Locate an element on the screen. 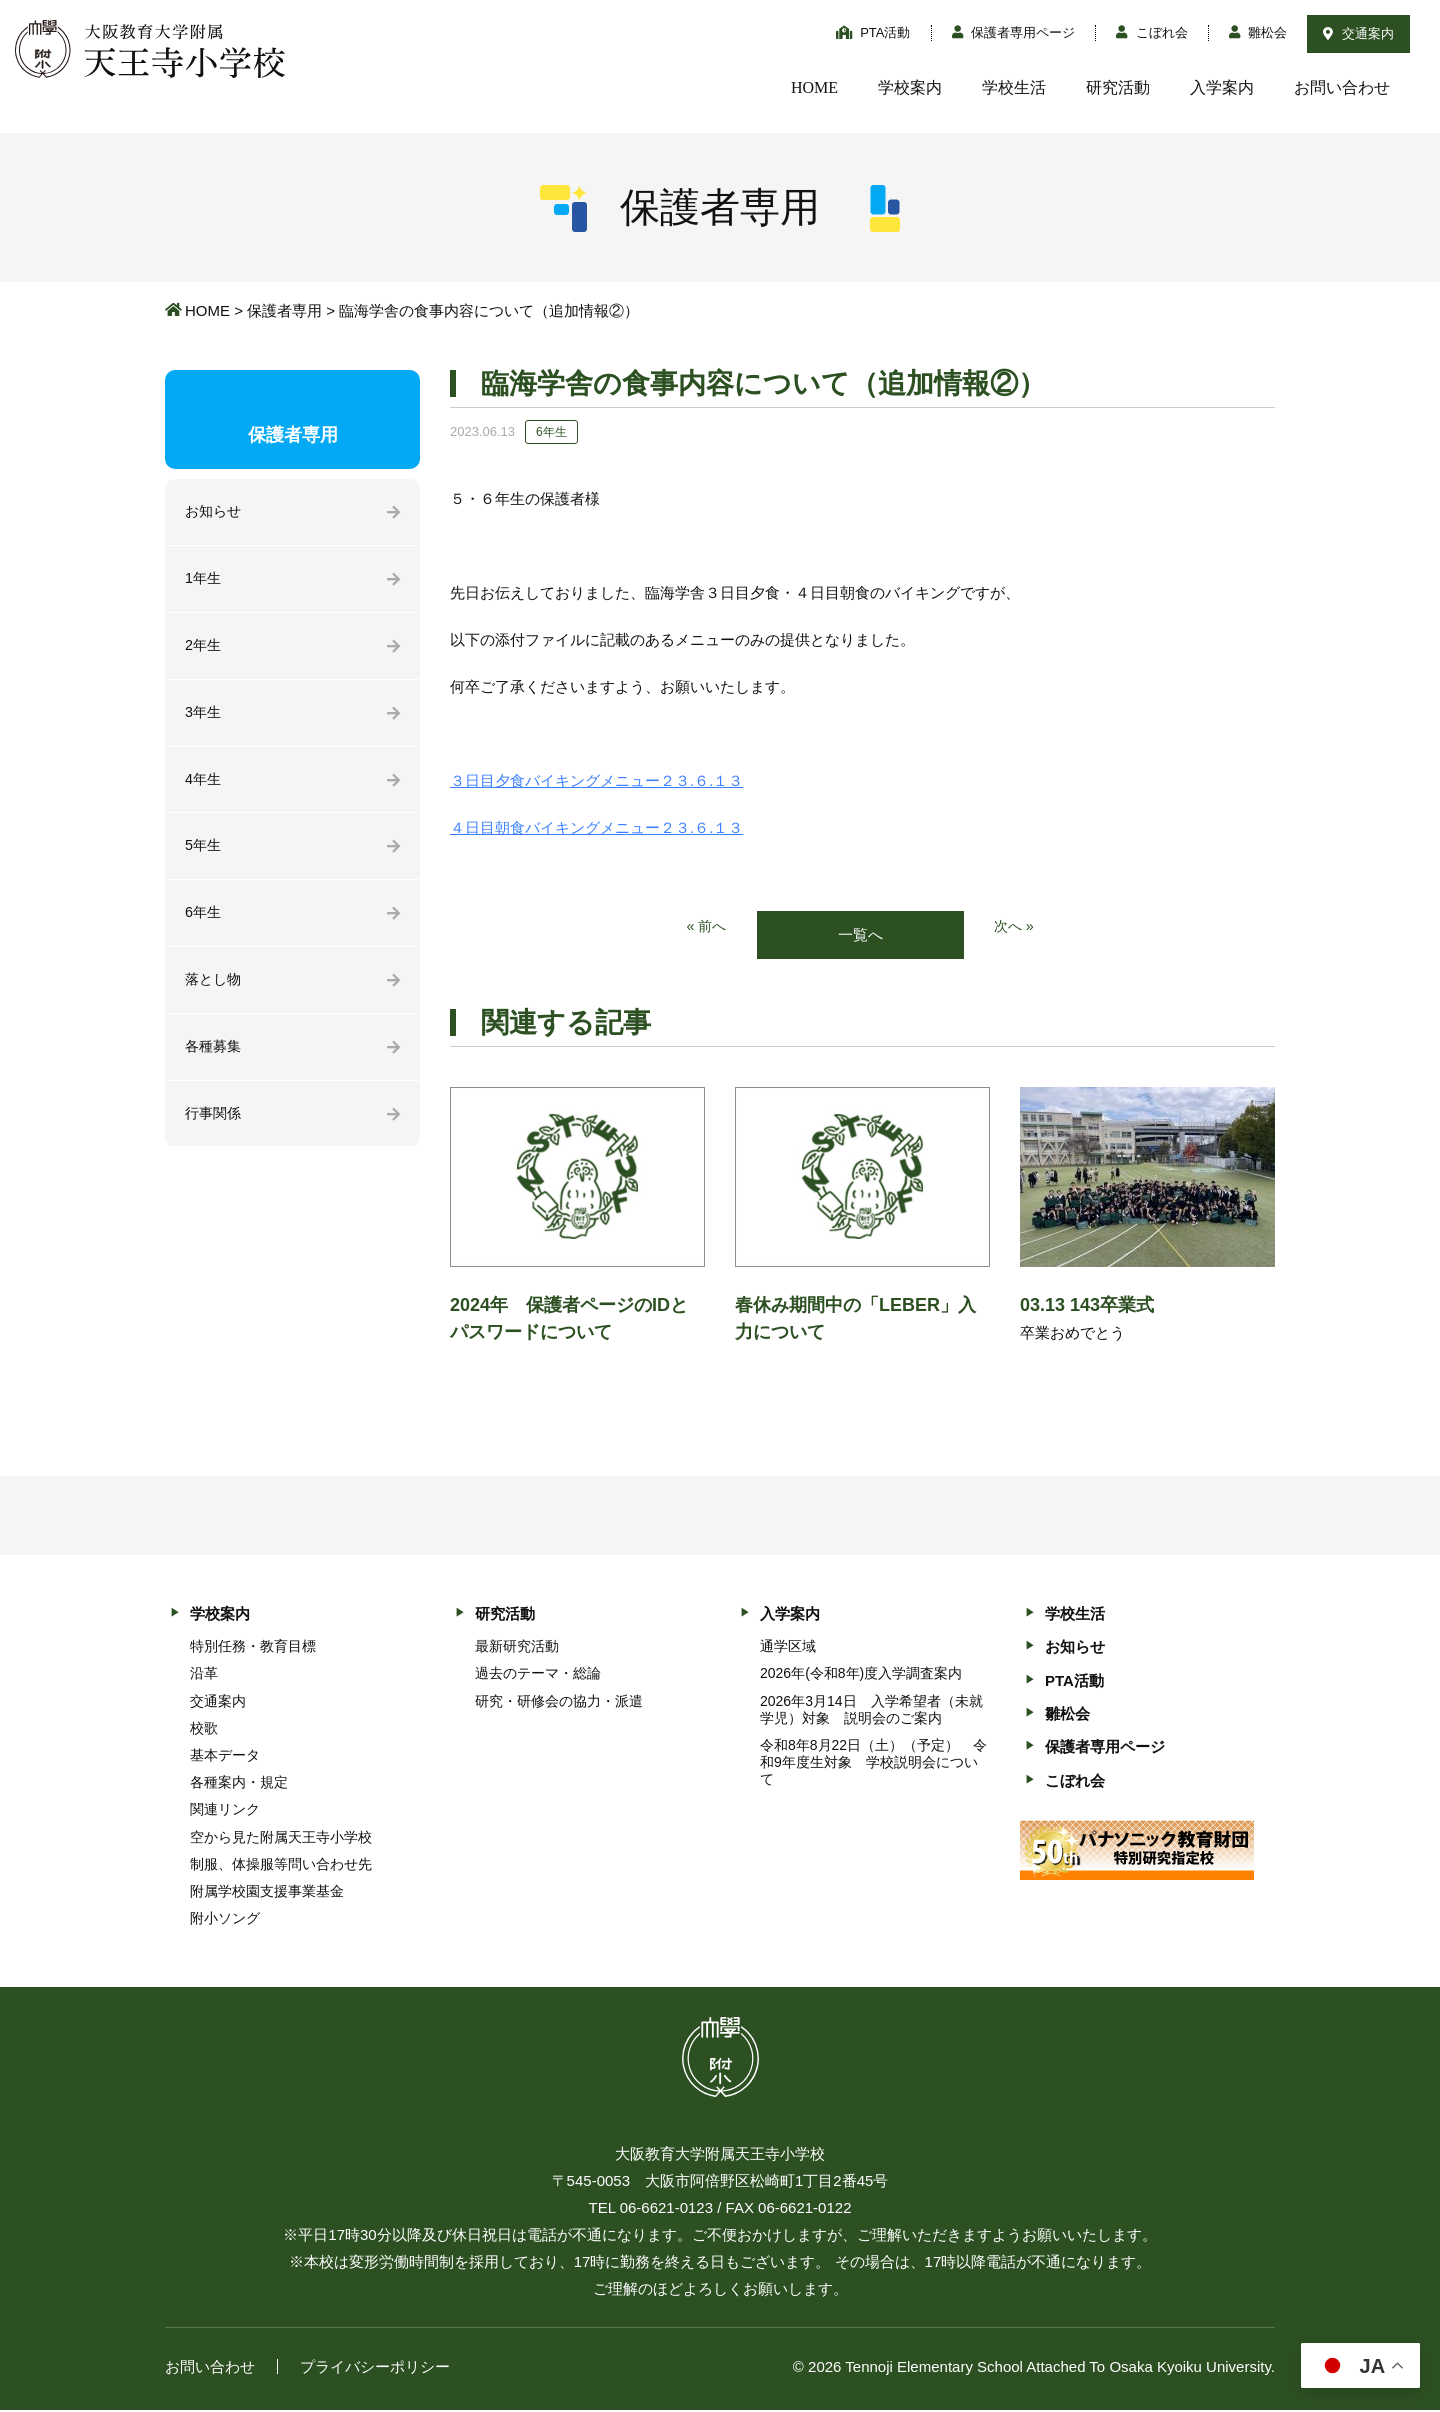 The image size is (1440, 2412). 学校生活 is located at coordinates (1014, 87).